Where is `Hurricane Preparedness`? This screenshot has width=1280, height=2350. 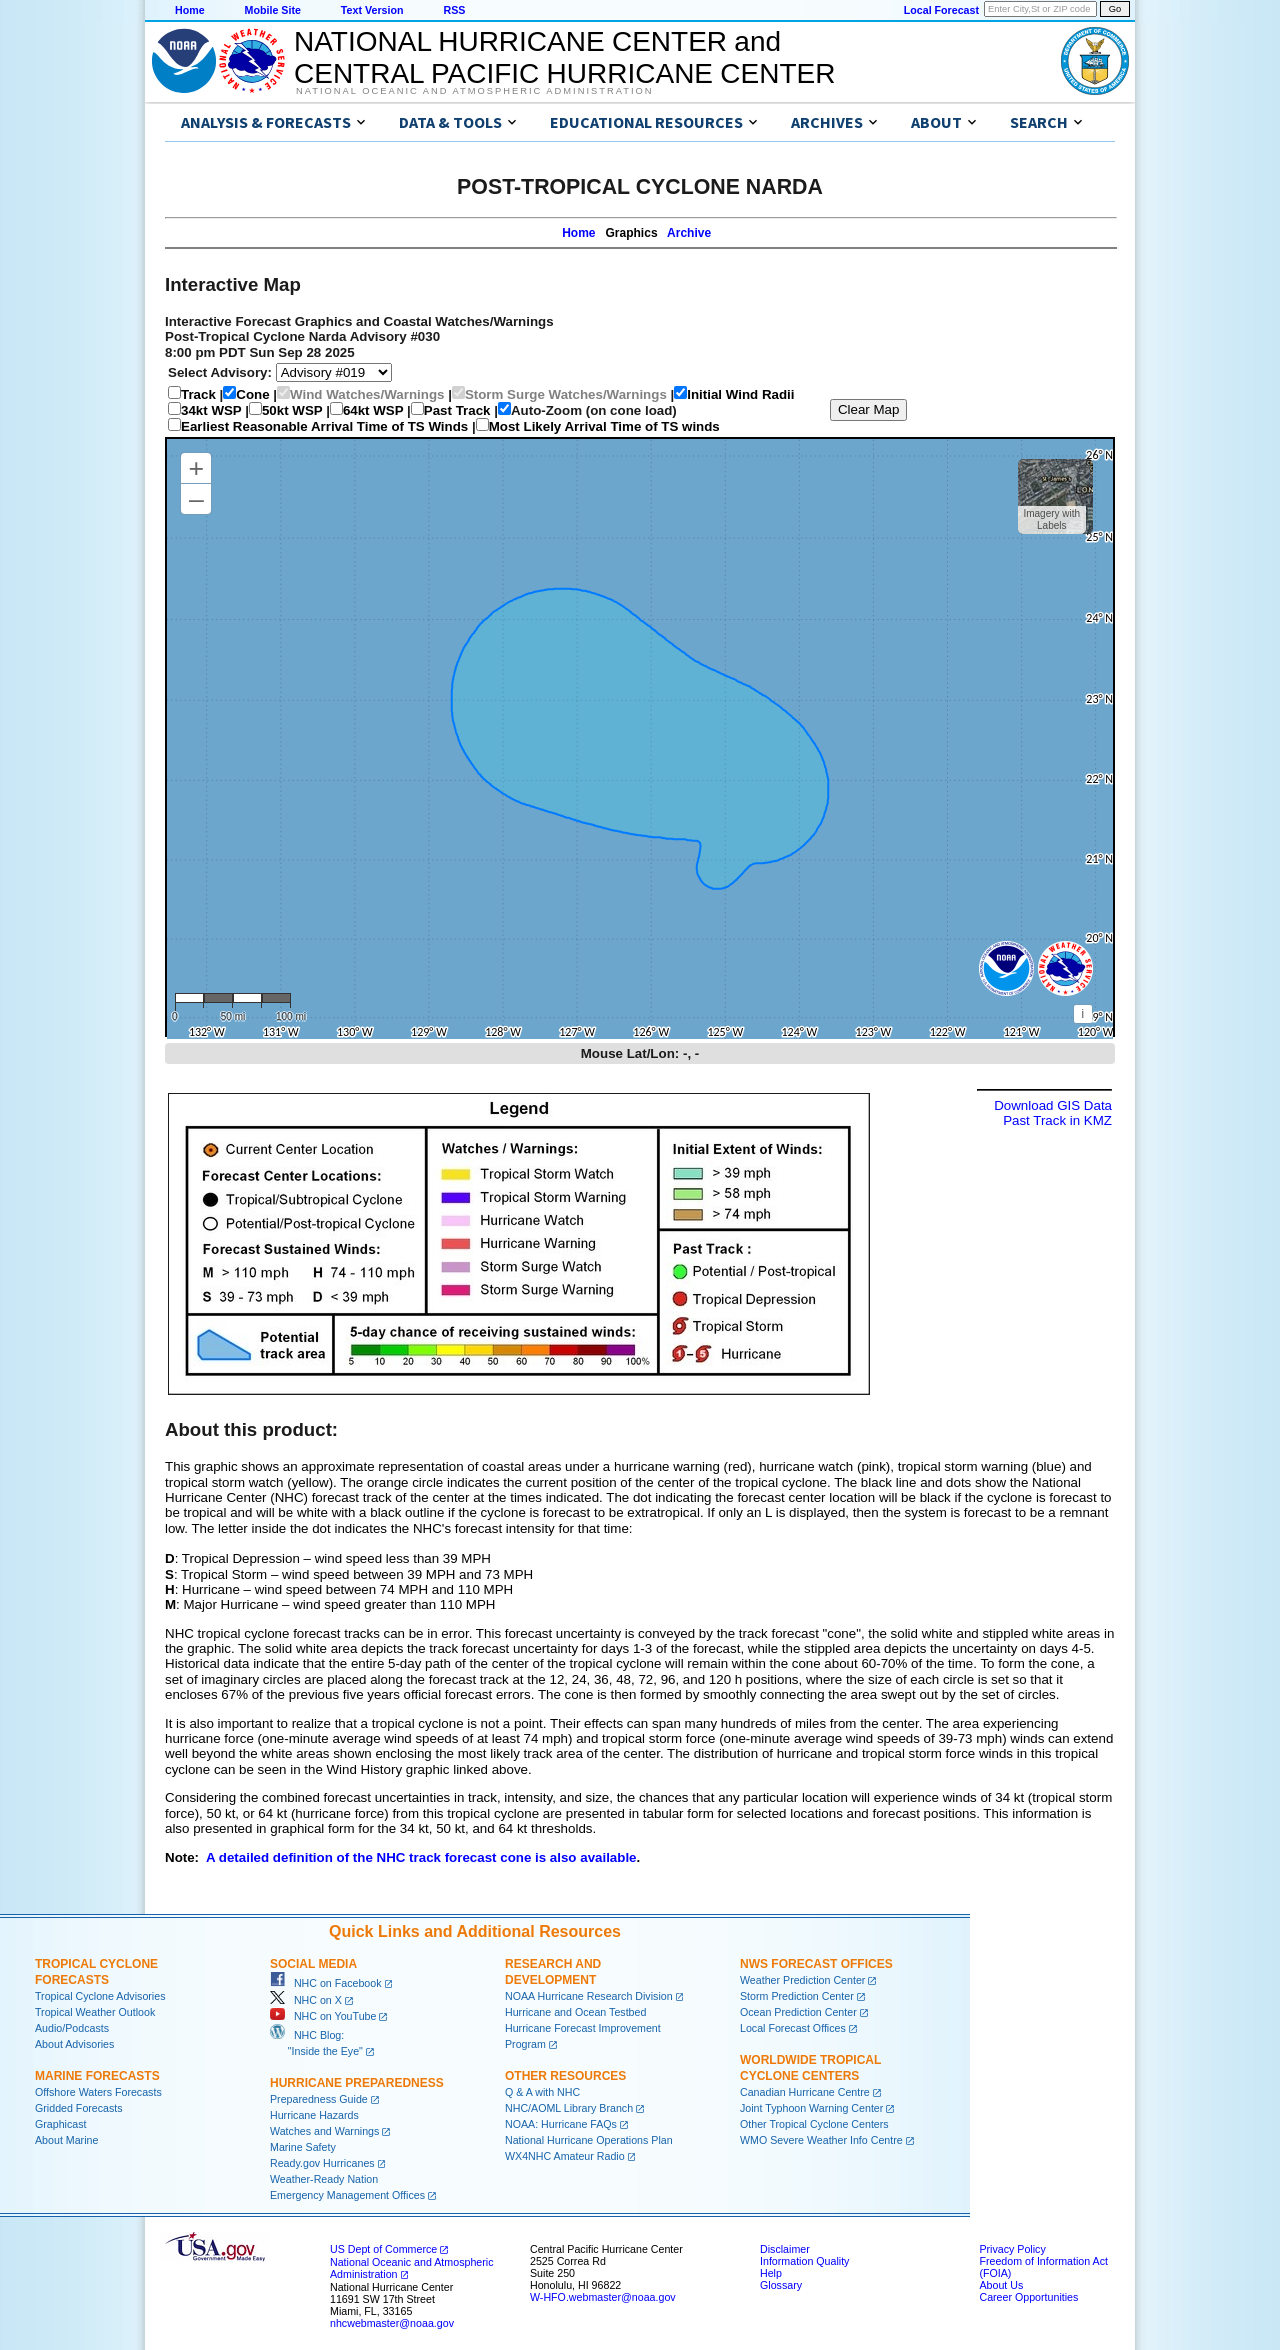
Hurricane Preparedness is located at coordinates (357, 2083).